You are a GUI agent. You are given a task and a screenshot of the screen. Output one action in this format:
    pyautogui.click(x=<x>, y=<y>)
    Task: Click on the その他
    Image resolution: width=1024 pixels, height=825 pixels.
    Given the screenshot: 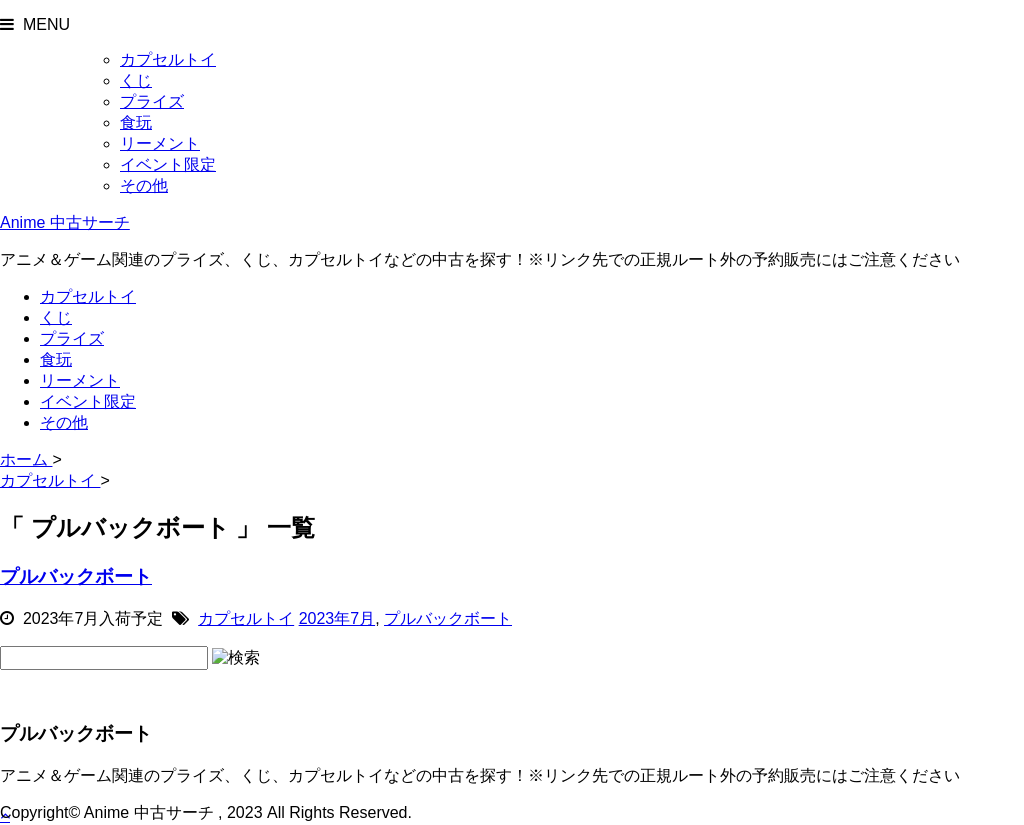 What is the action you would take?
    pyautogui.click(x=144, y=185)
    